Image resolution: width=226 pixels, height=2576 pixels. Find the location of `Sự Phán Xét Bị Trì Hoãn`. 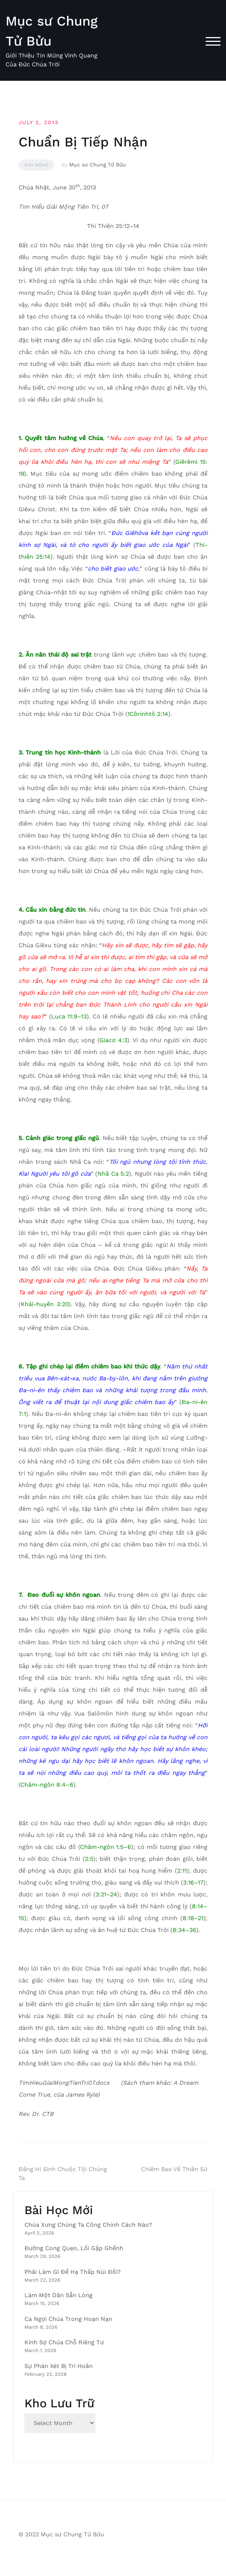

Sự Phán Xét Bị Trì Hoãn is located at coordinates (58, 2365).